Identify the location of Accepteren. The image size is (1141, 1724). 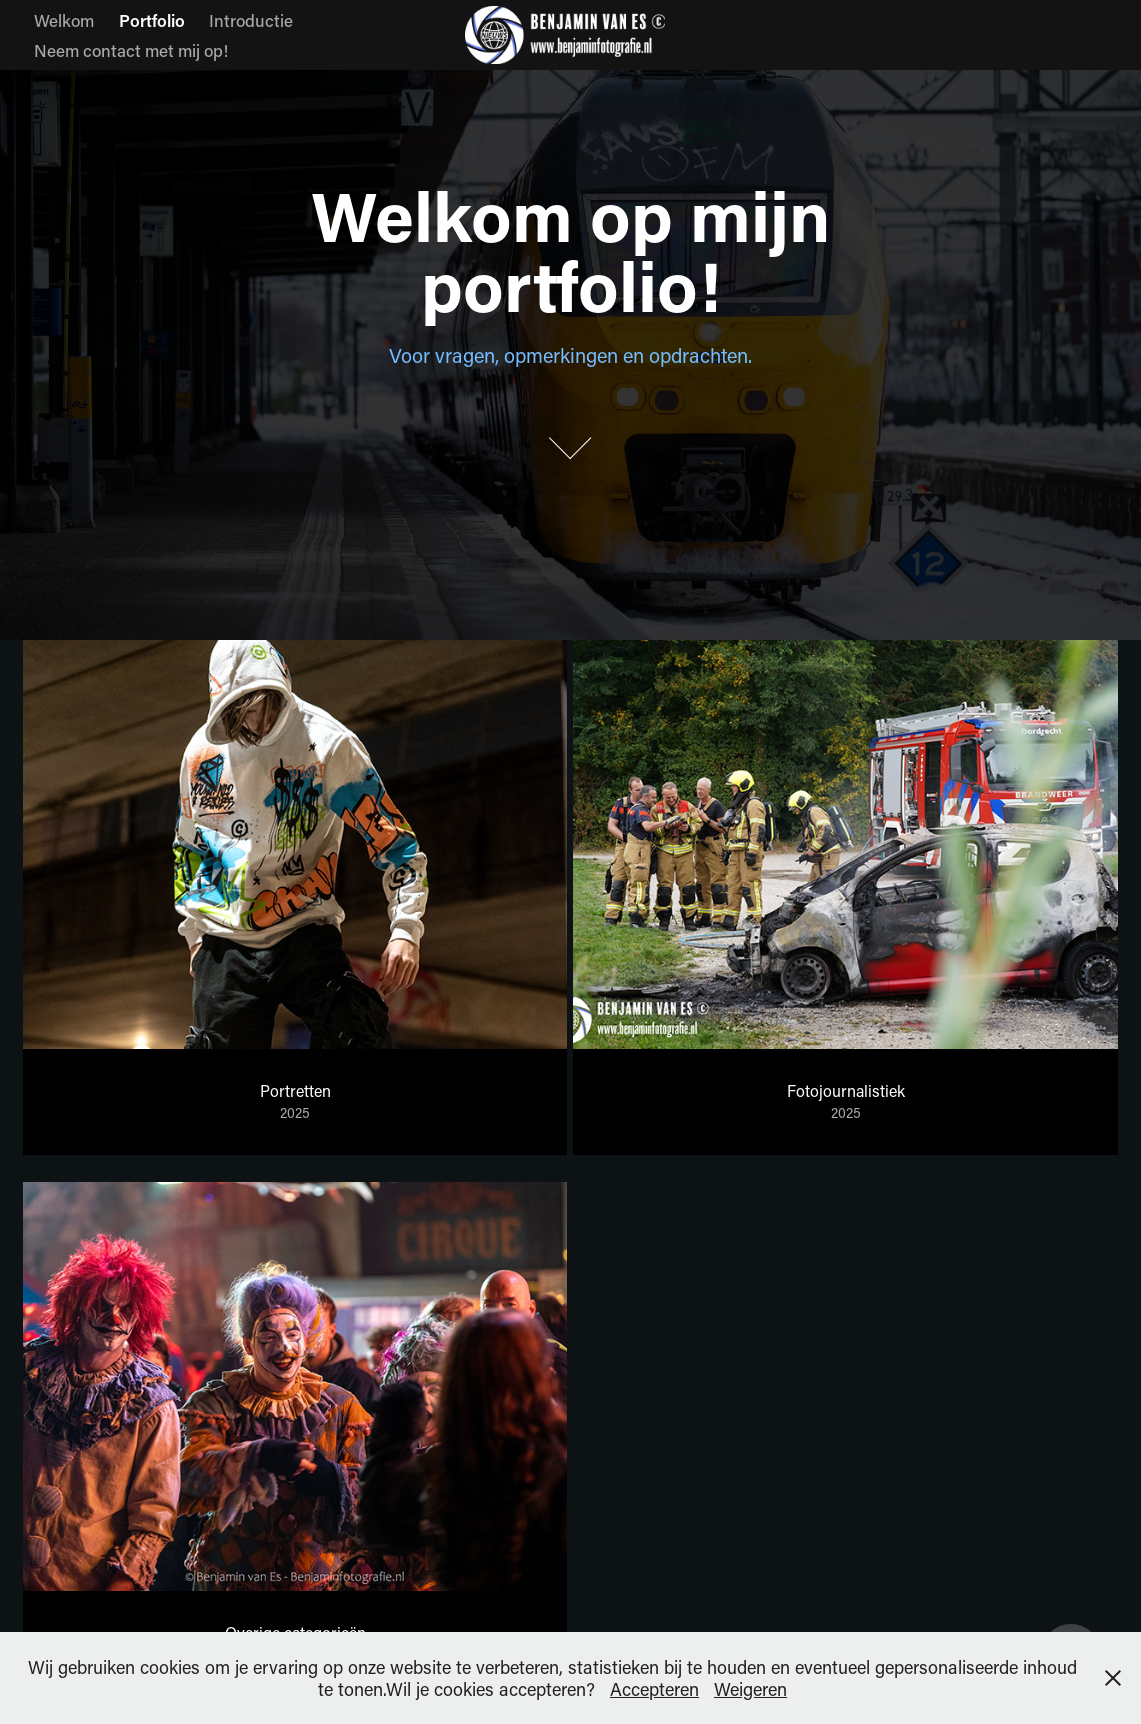
(654, 1689).